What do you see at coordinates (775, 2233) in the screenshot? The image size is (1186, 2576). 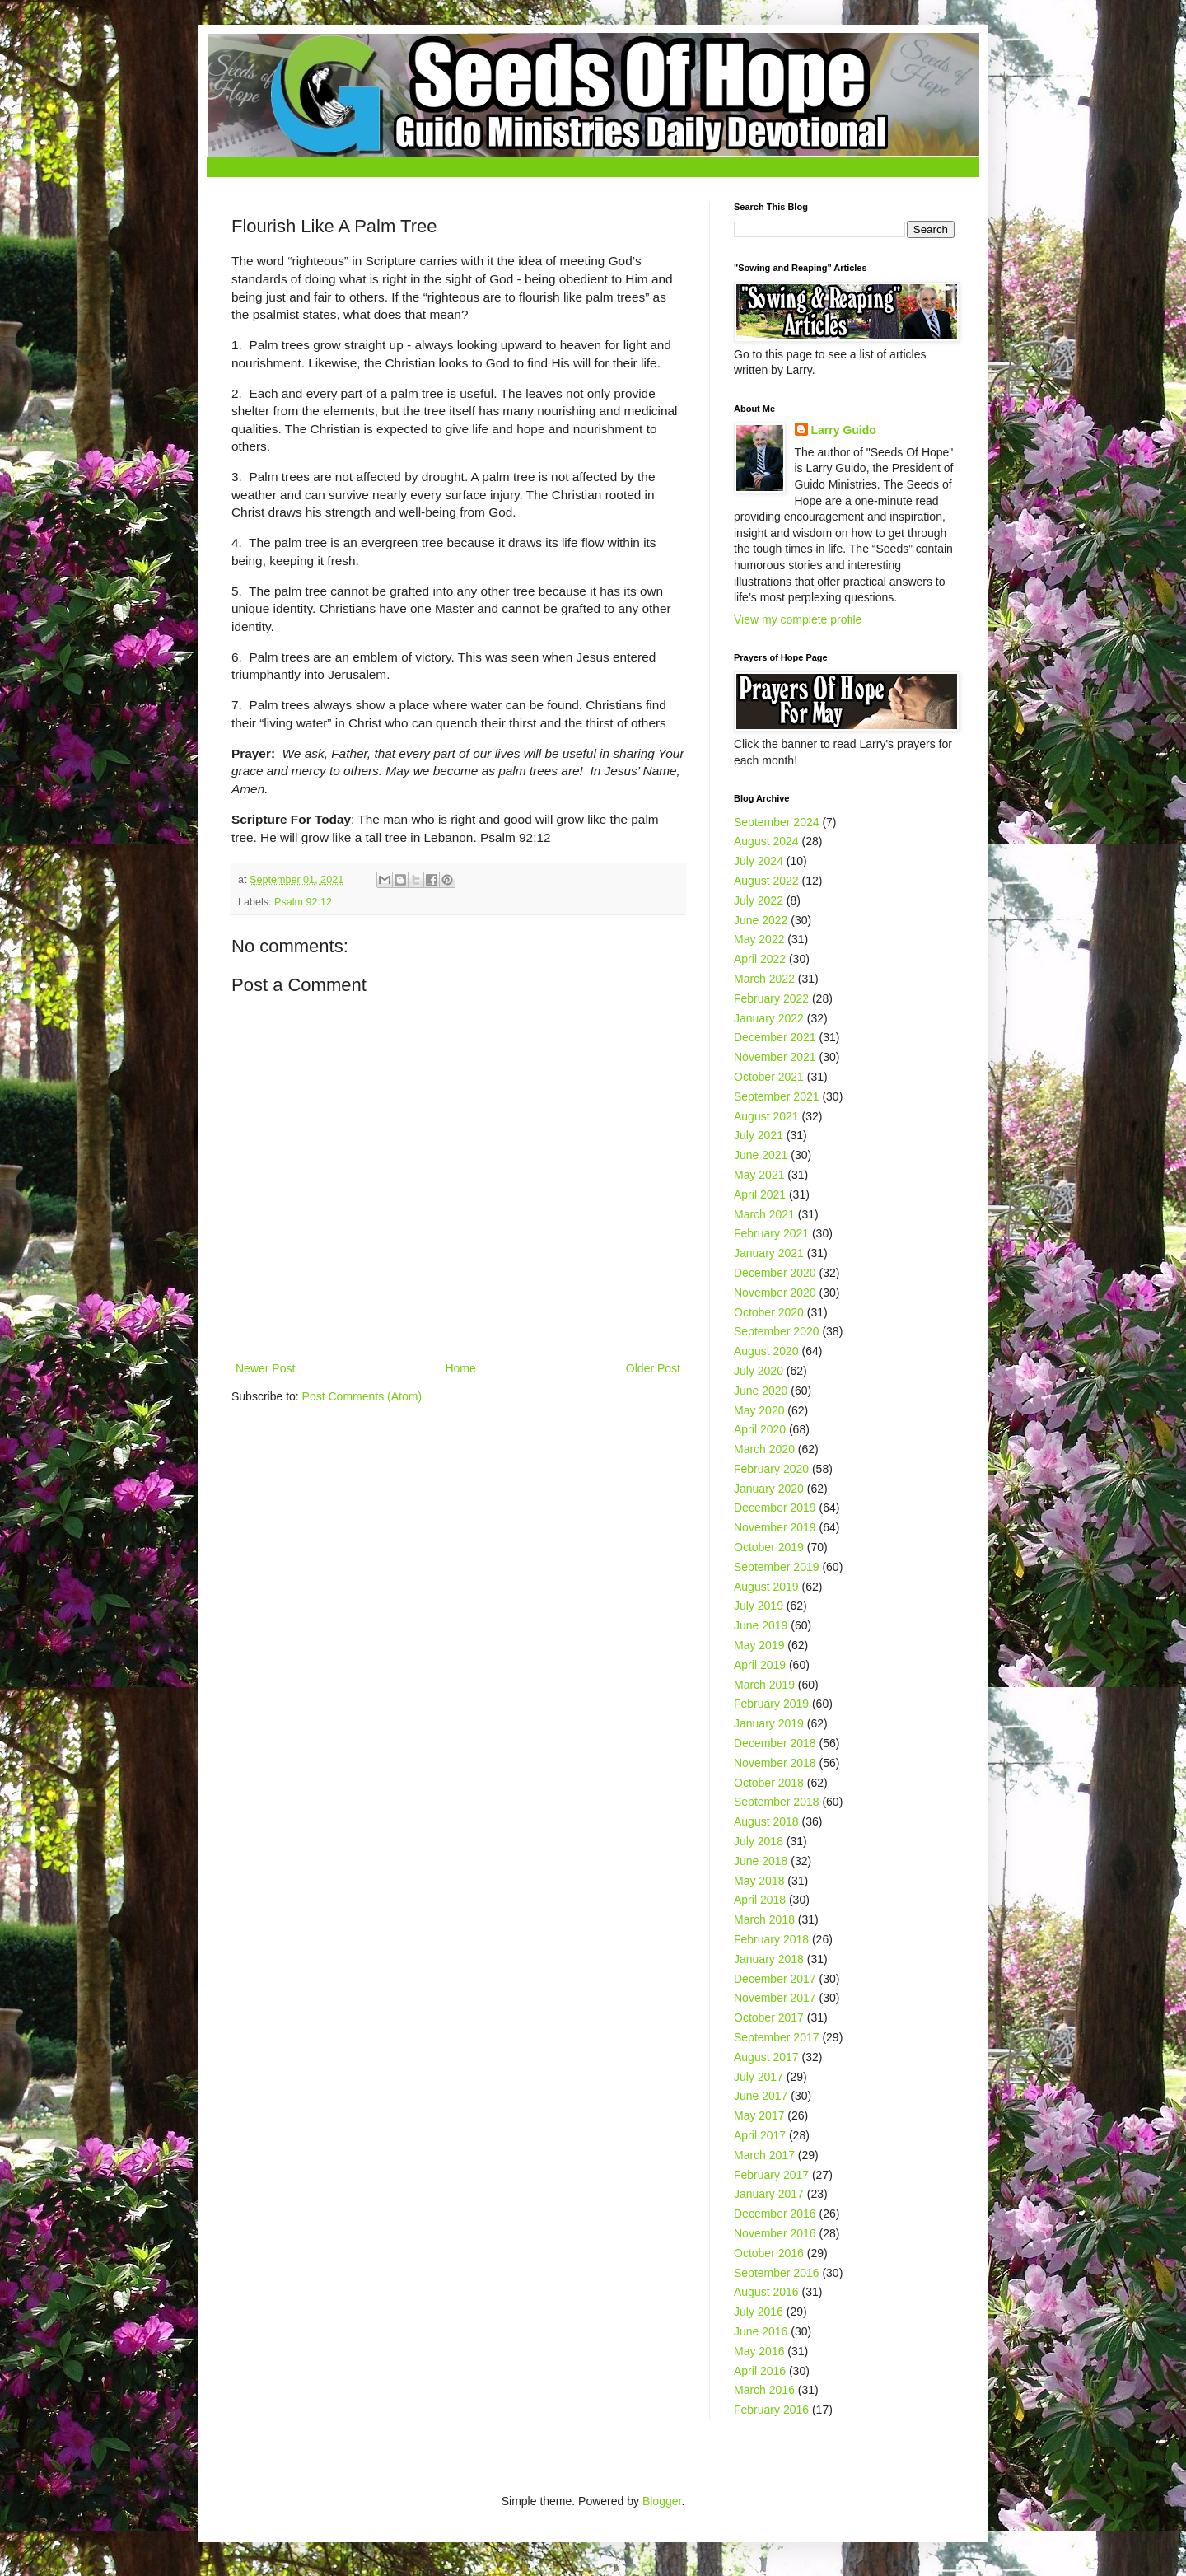 I see `November 2016` at bounding box center [775, 2233].